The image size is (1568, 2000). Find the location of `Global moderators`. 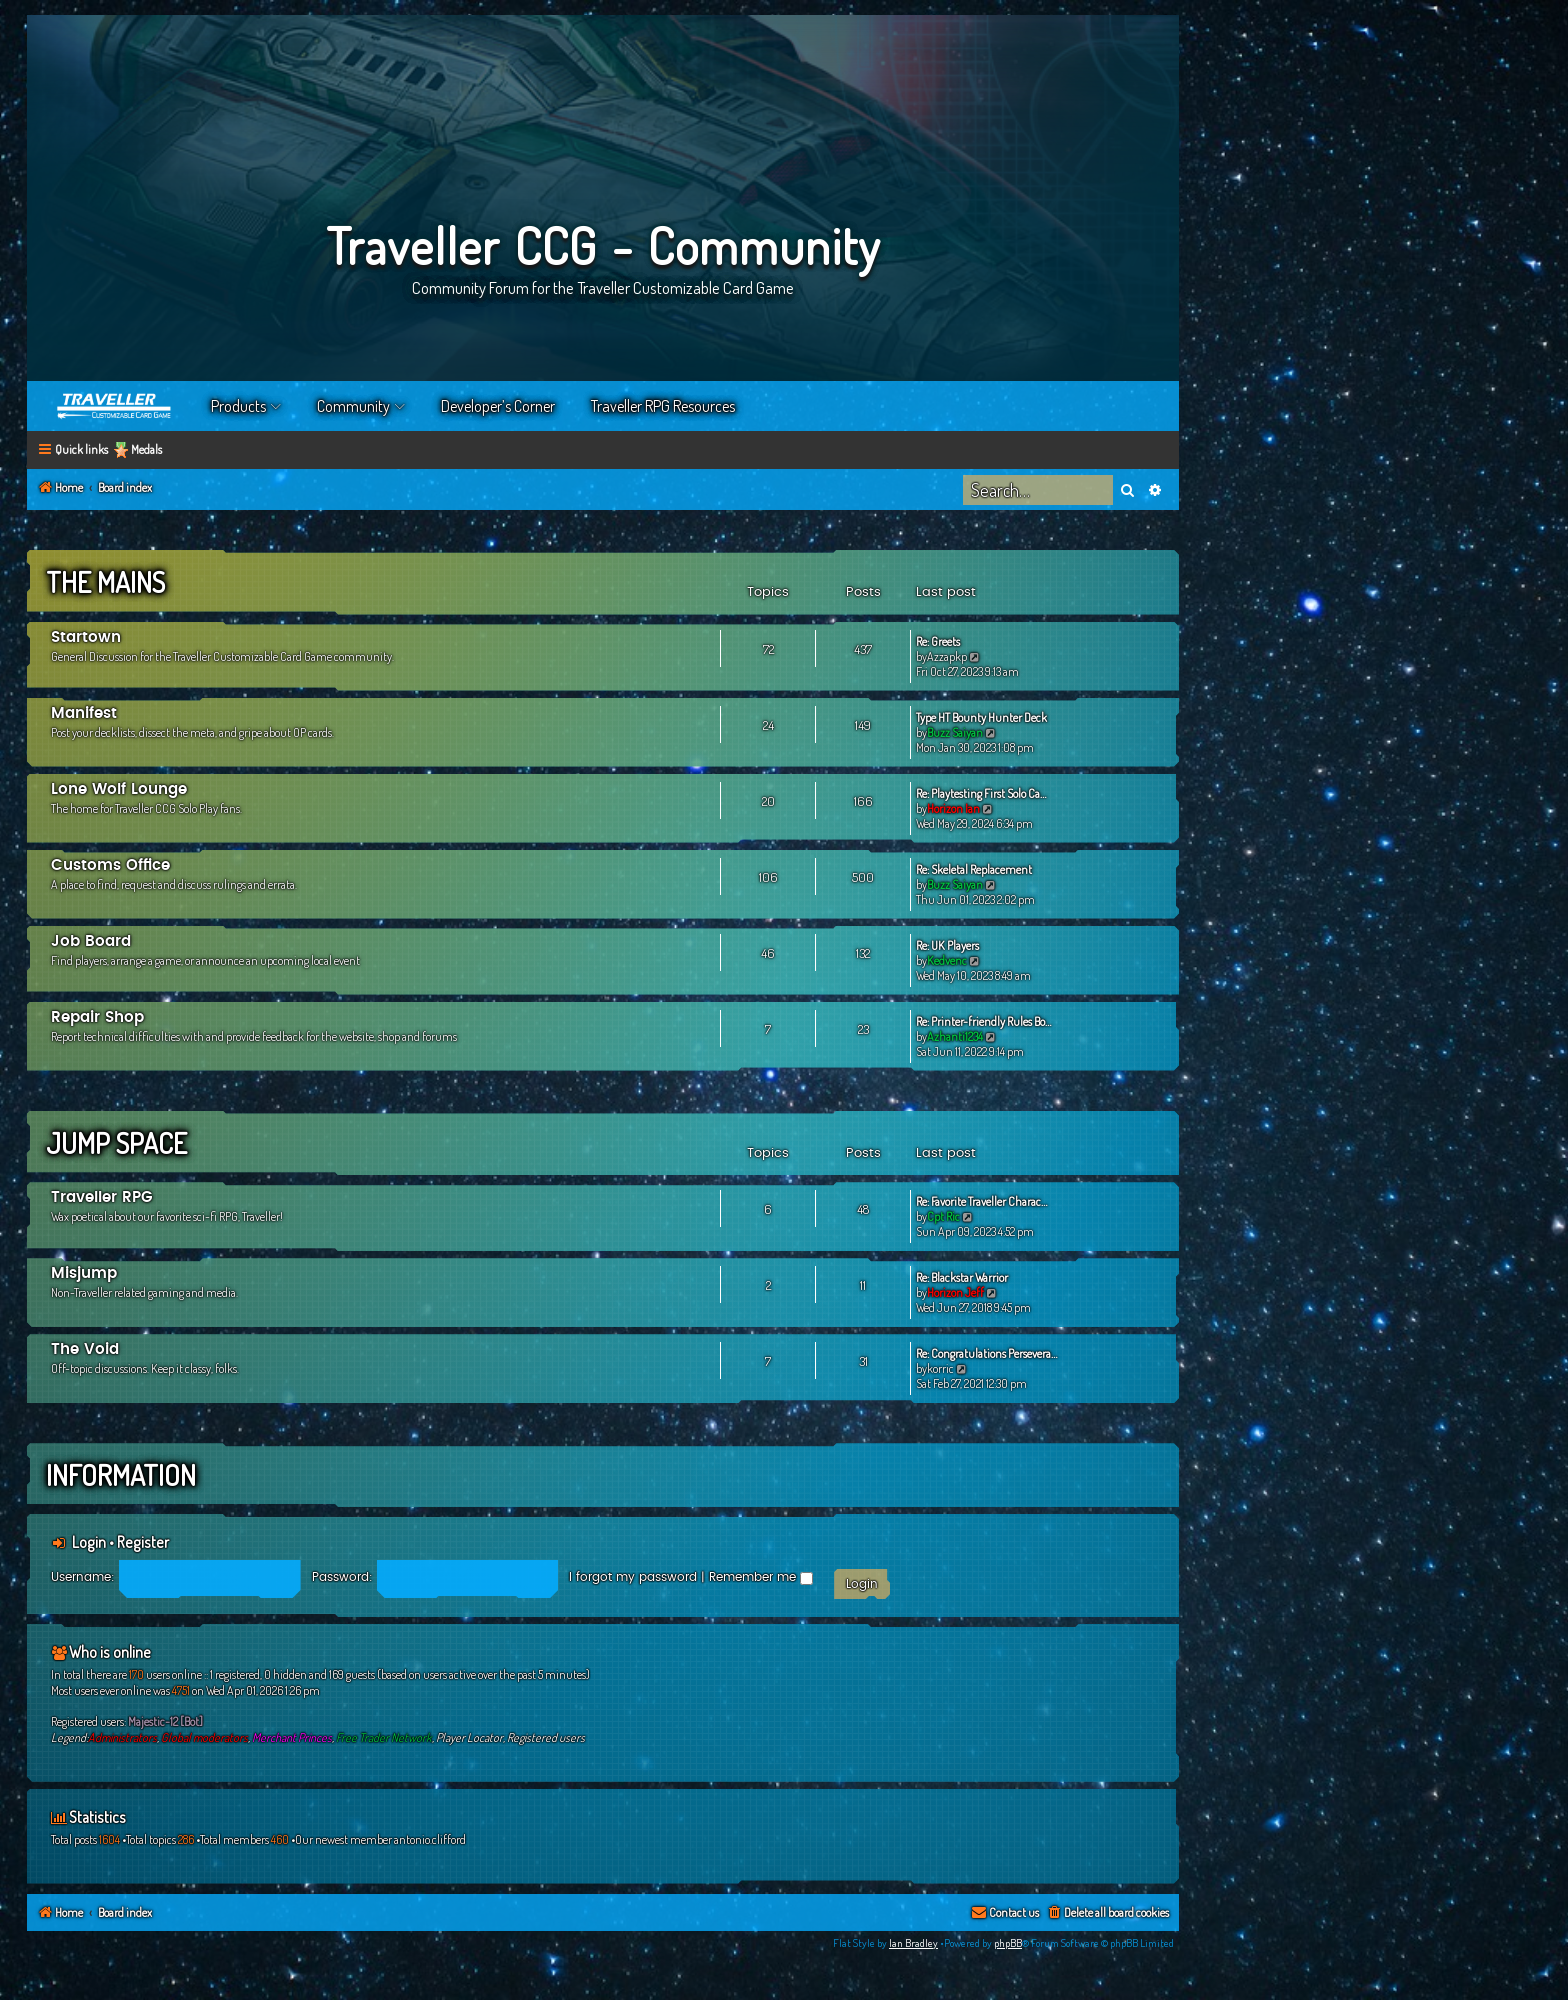

Global moderators is located at coordinates (204, 1737).